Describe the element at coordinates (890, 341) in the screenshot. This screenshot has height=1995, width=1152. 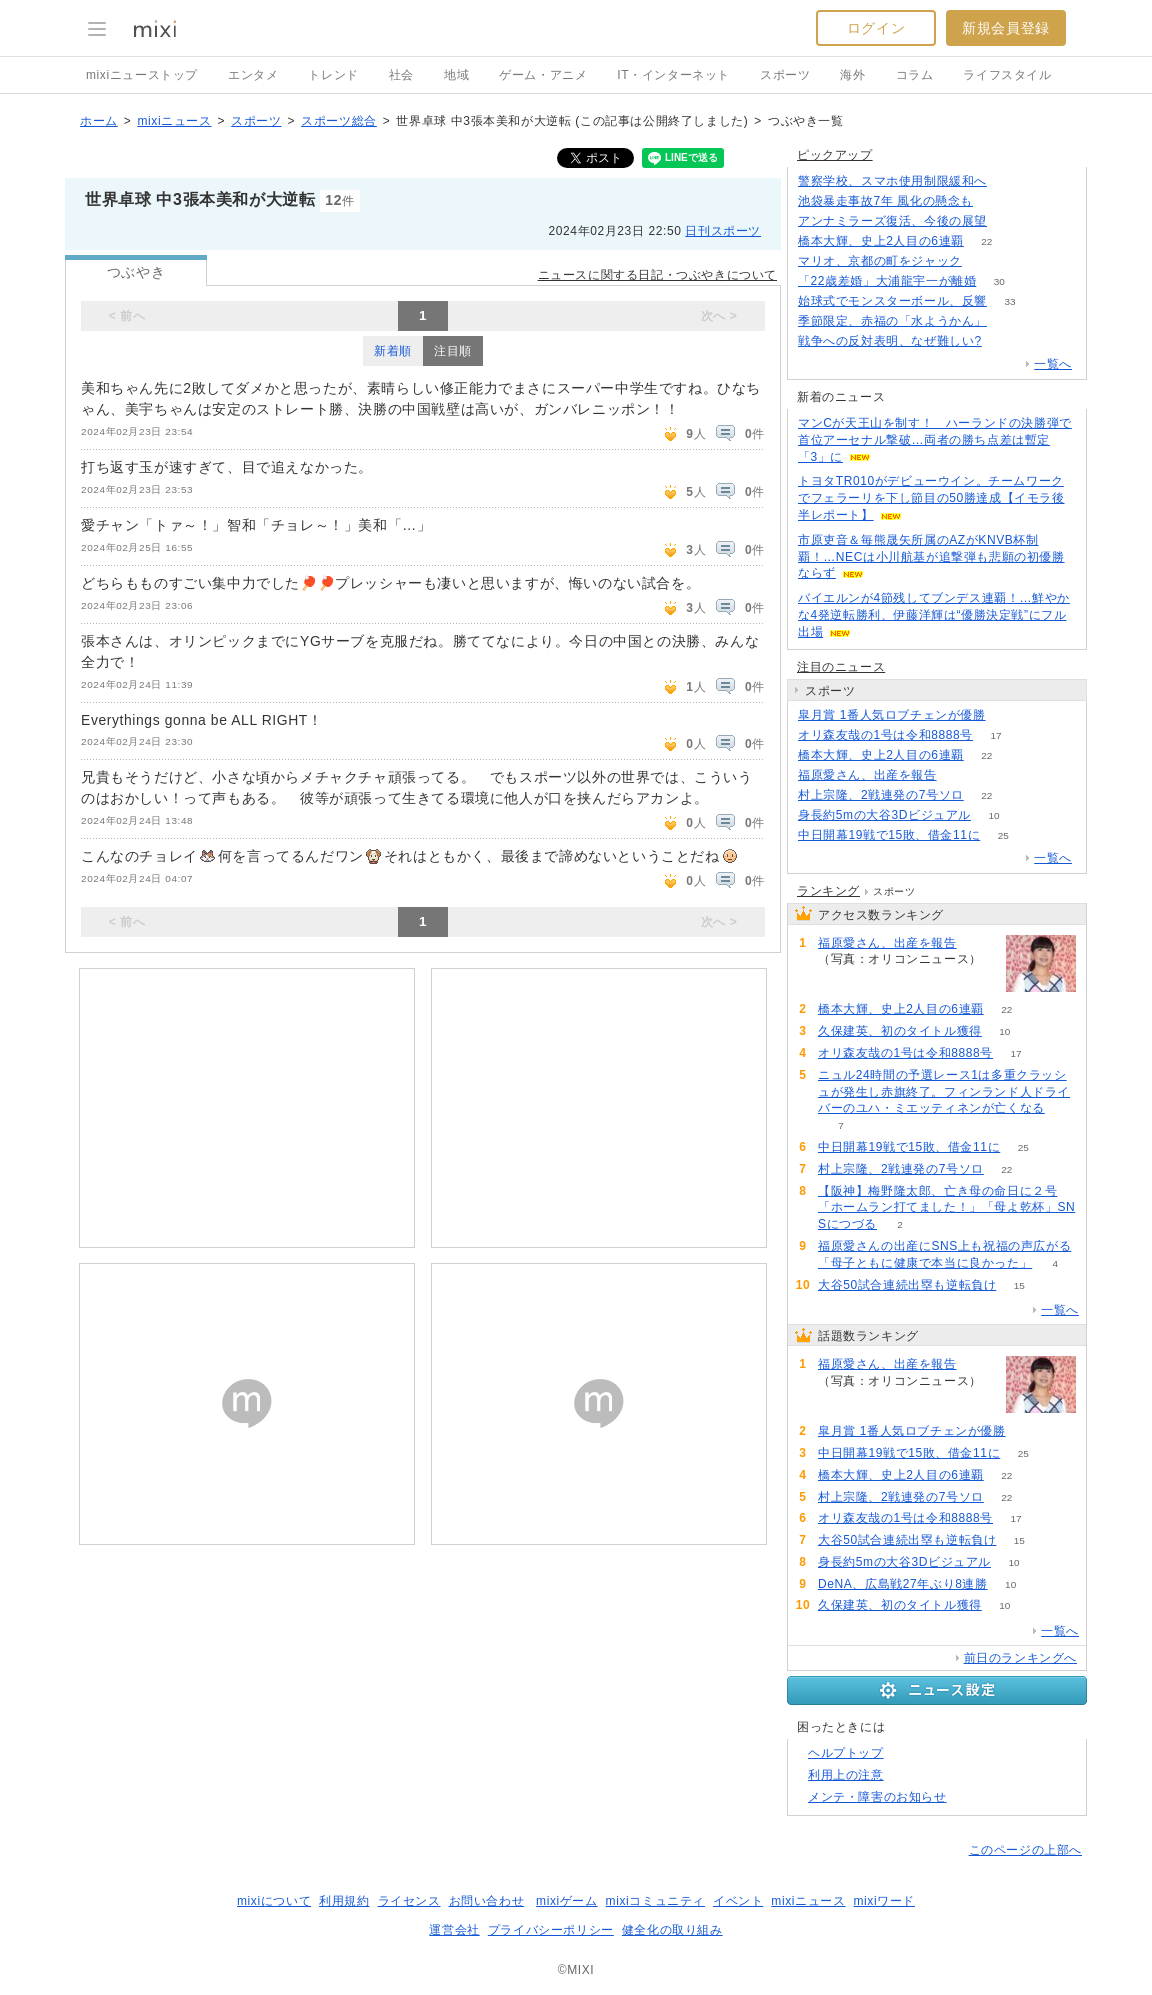
I see `戦争への反対表明、なぜ難しい?` at that location.